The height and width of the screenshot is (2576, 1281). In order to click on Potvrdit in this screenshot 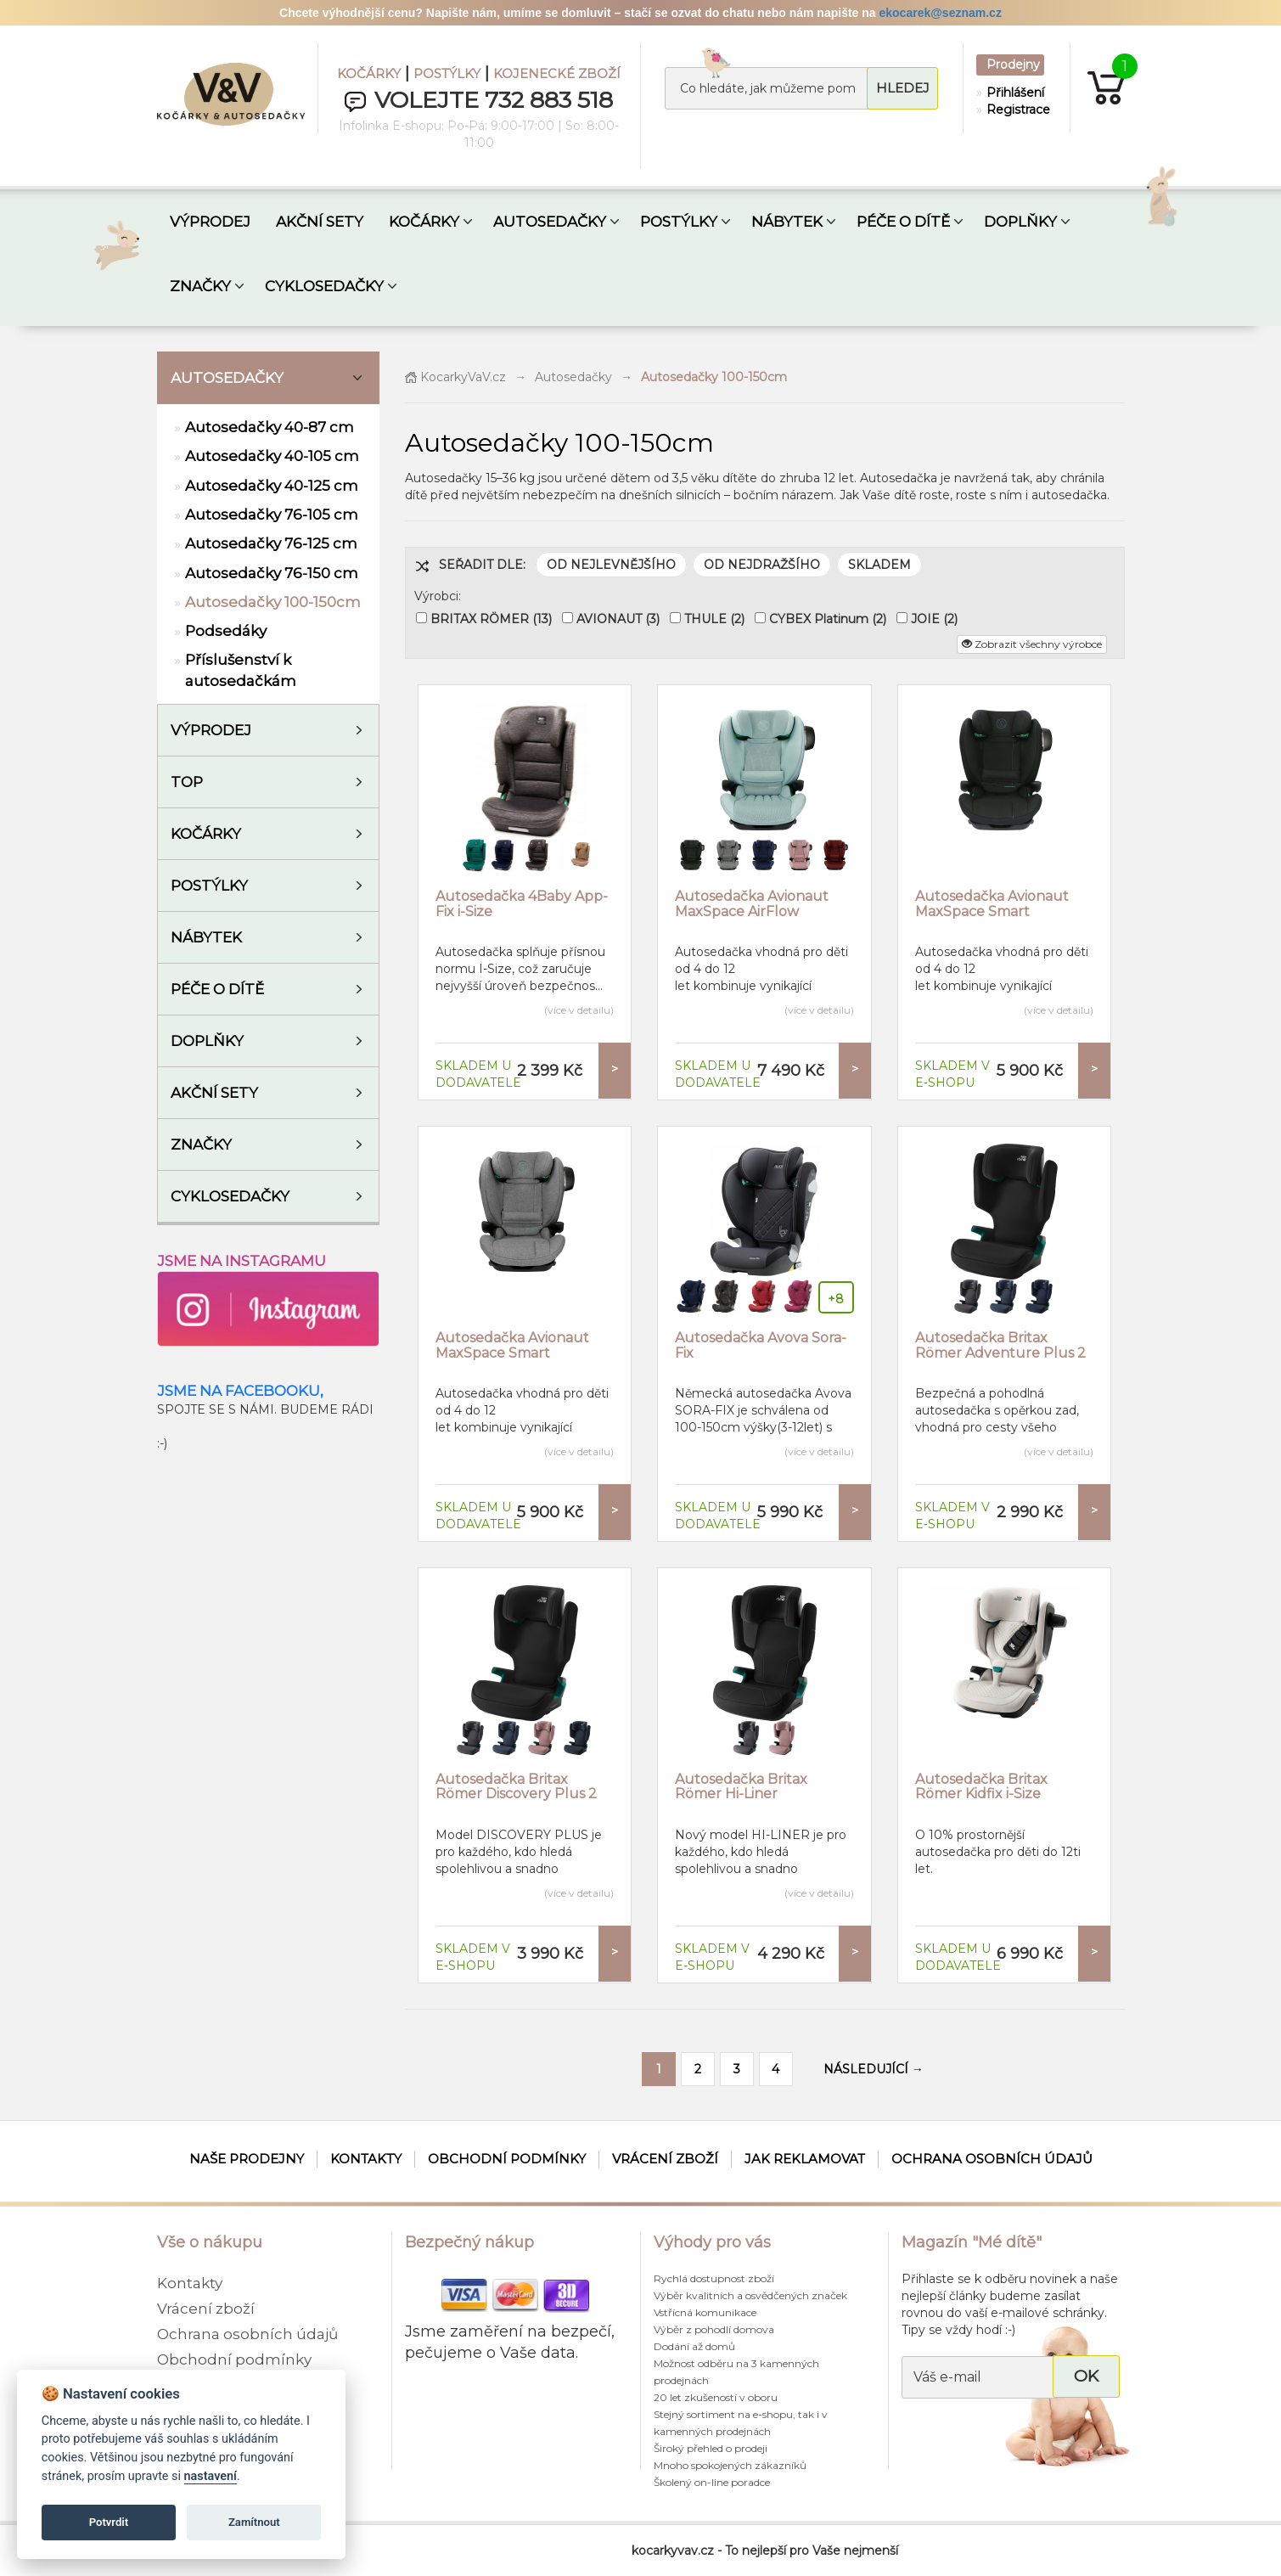, I will do `click(109, 2522)`.